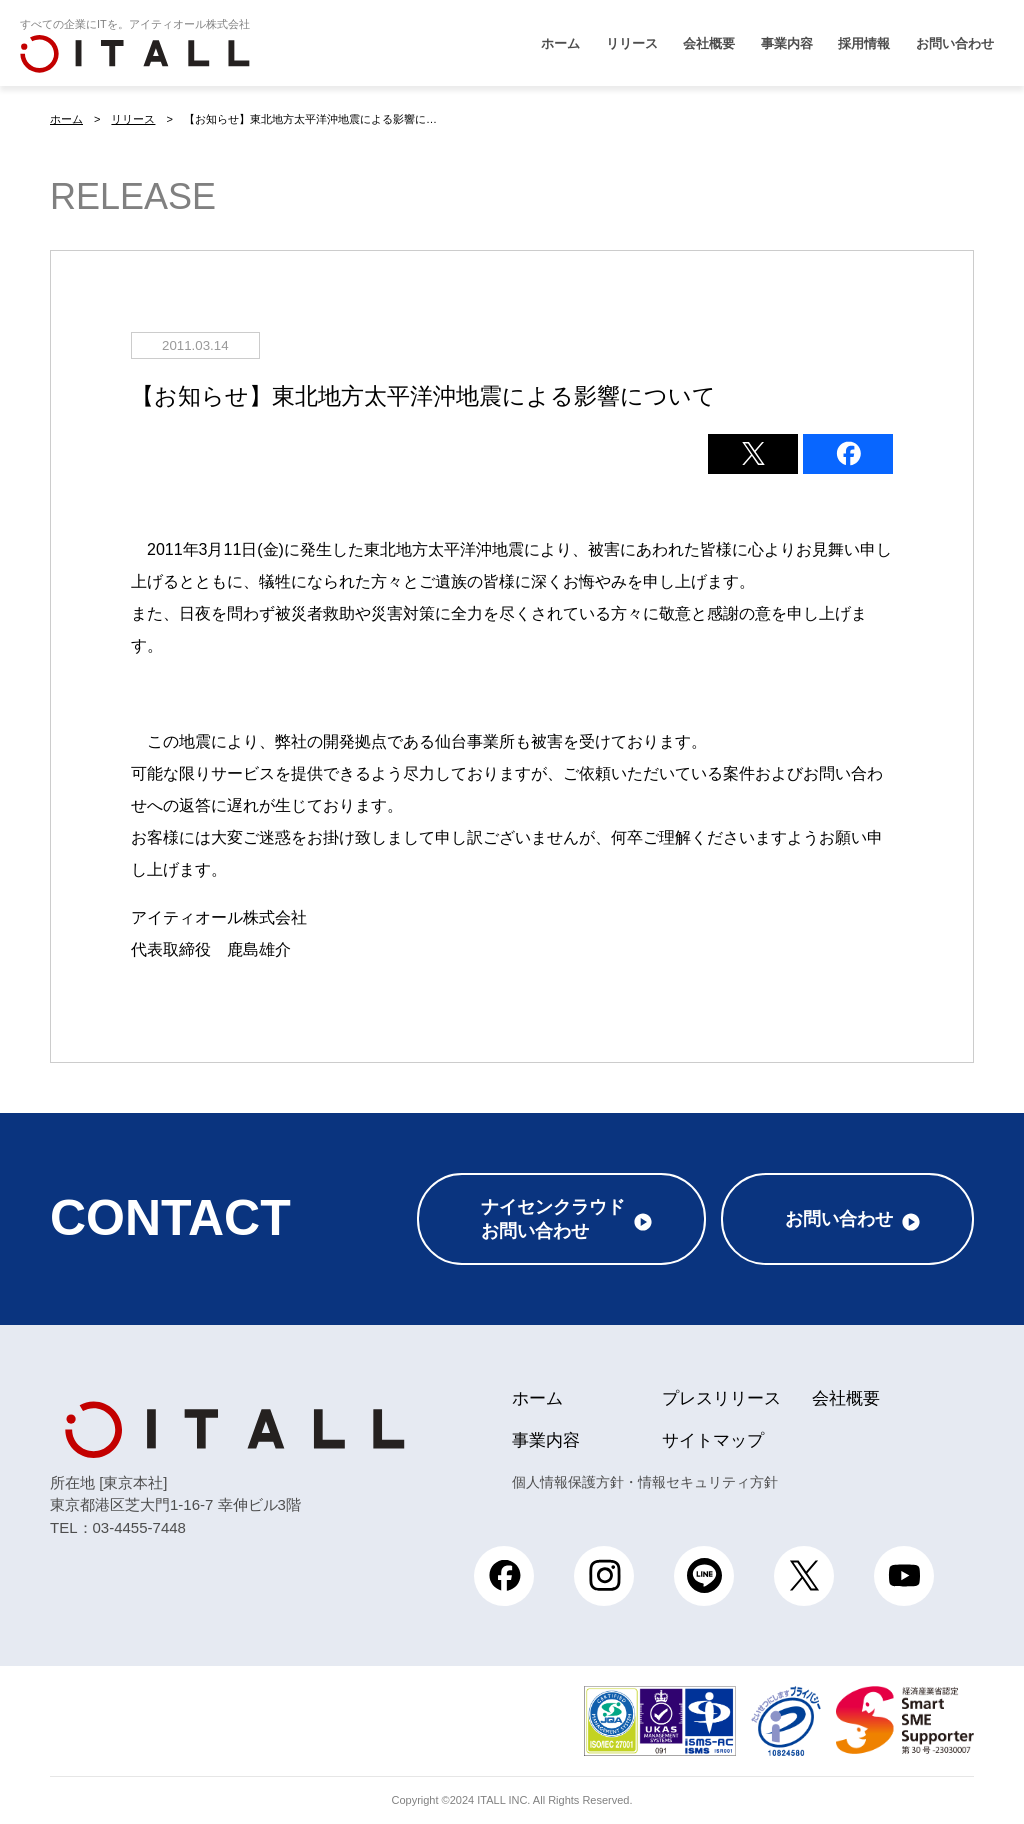  I want to click on 会社概要, so click(709, 43).